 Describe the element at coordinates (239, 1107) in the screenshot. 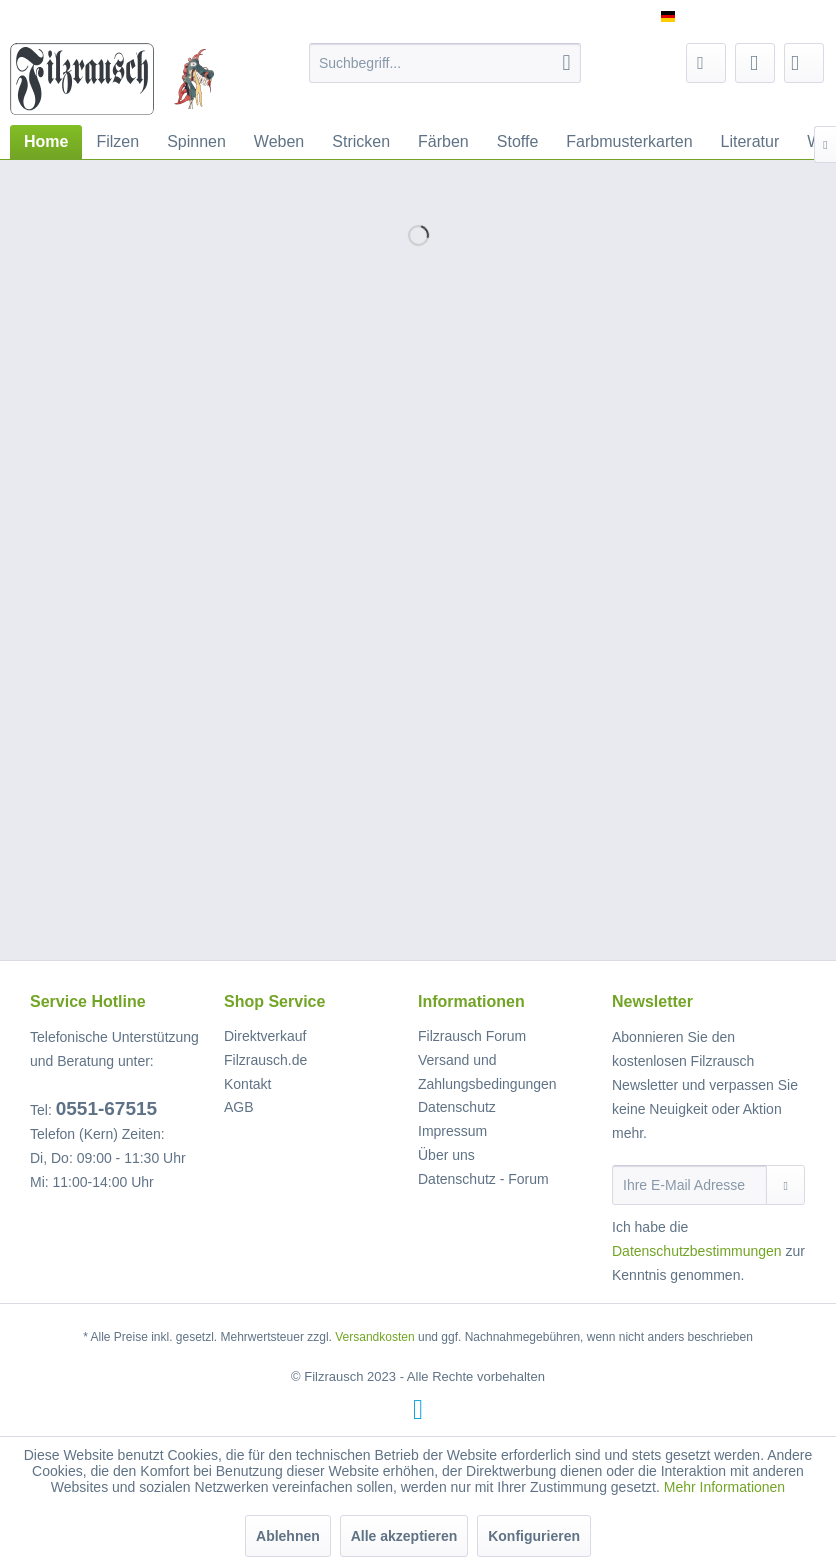

I see `AGB` at that location.